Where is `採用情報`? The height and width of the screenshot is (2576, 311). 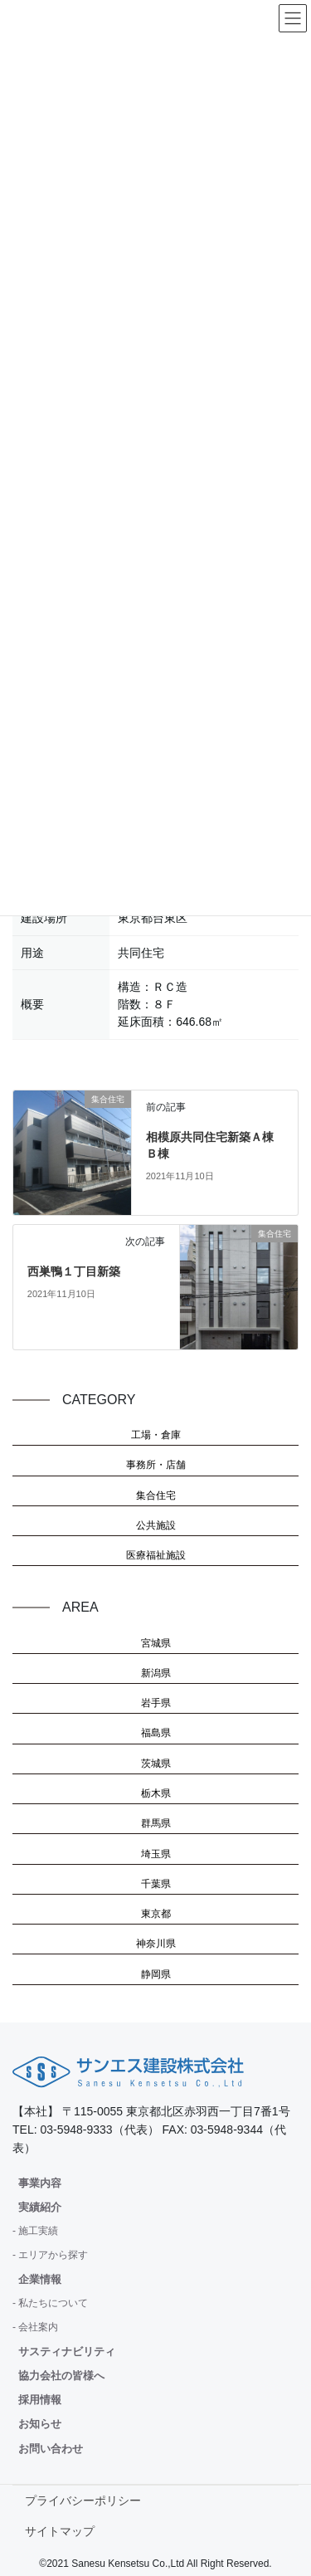
採用情報 is located at coordinates (39, 2399).